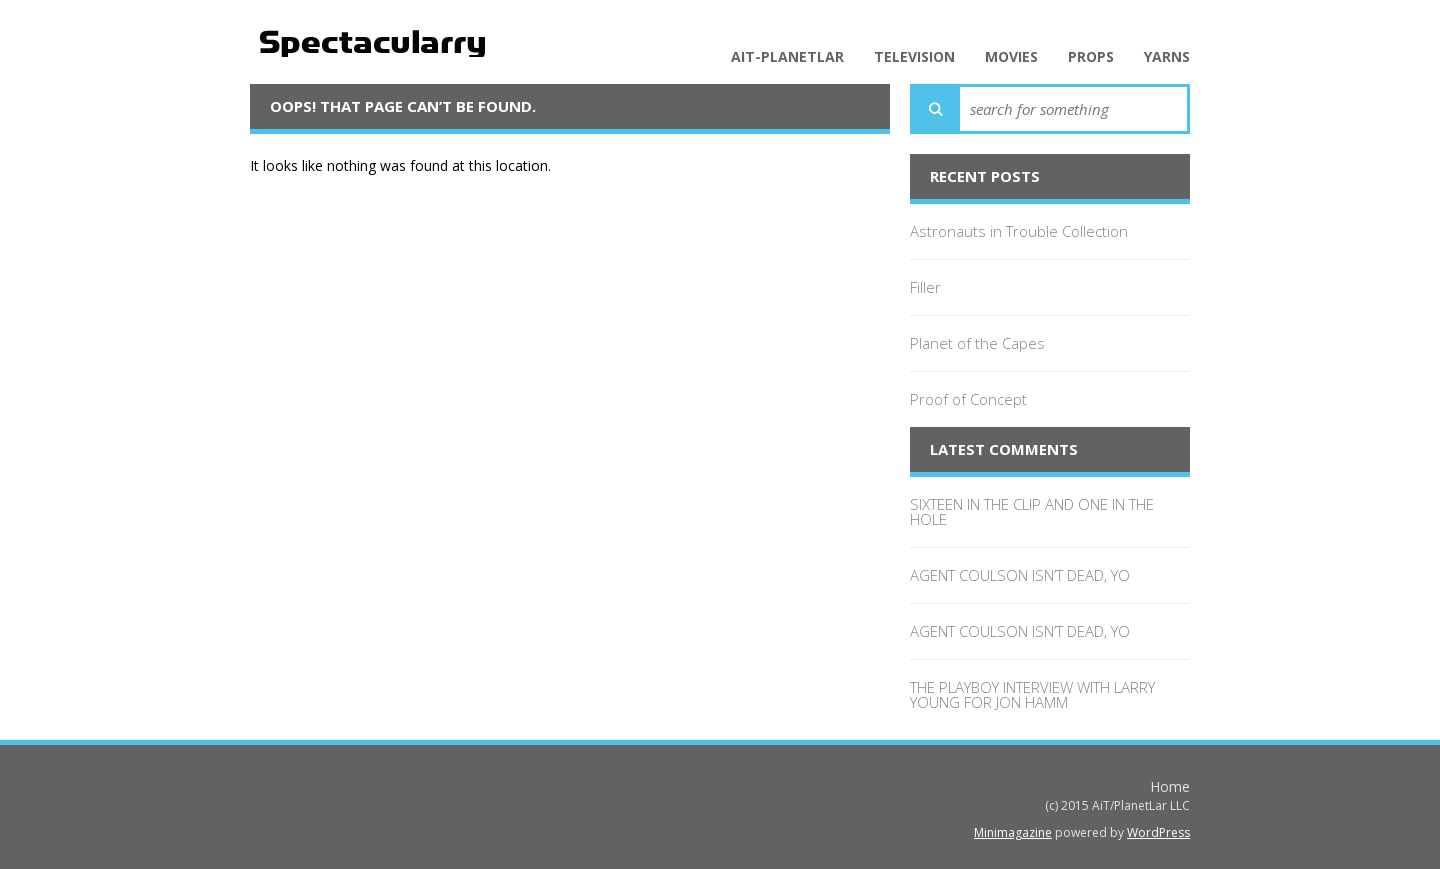 Image resolution: width=1440 pixels, height=869 pixels. Describe the element at coordinates (1032, 511) in the screenshot. I see `SIXTEEN IN THE CLIP AND ONE IN THE HOLE` at that location.